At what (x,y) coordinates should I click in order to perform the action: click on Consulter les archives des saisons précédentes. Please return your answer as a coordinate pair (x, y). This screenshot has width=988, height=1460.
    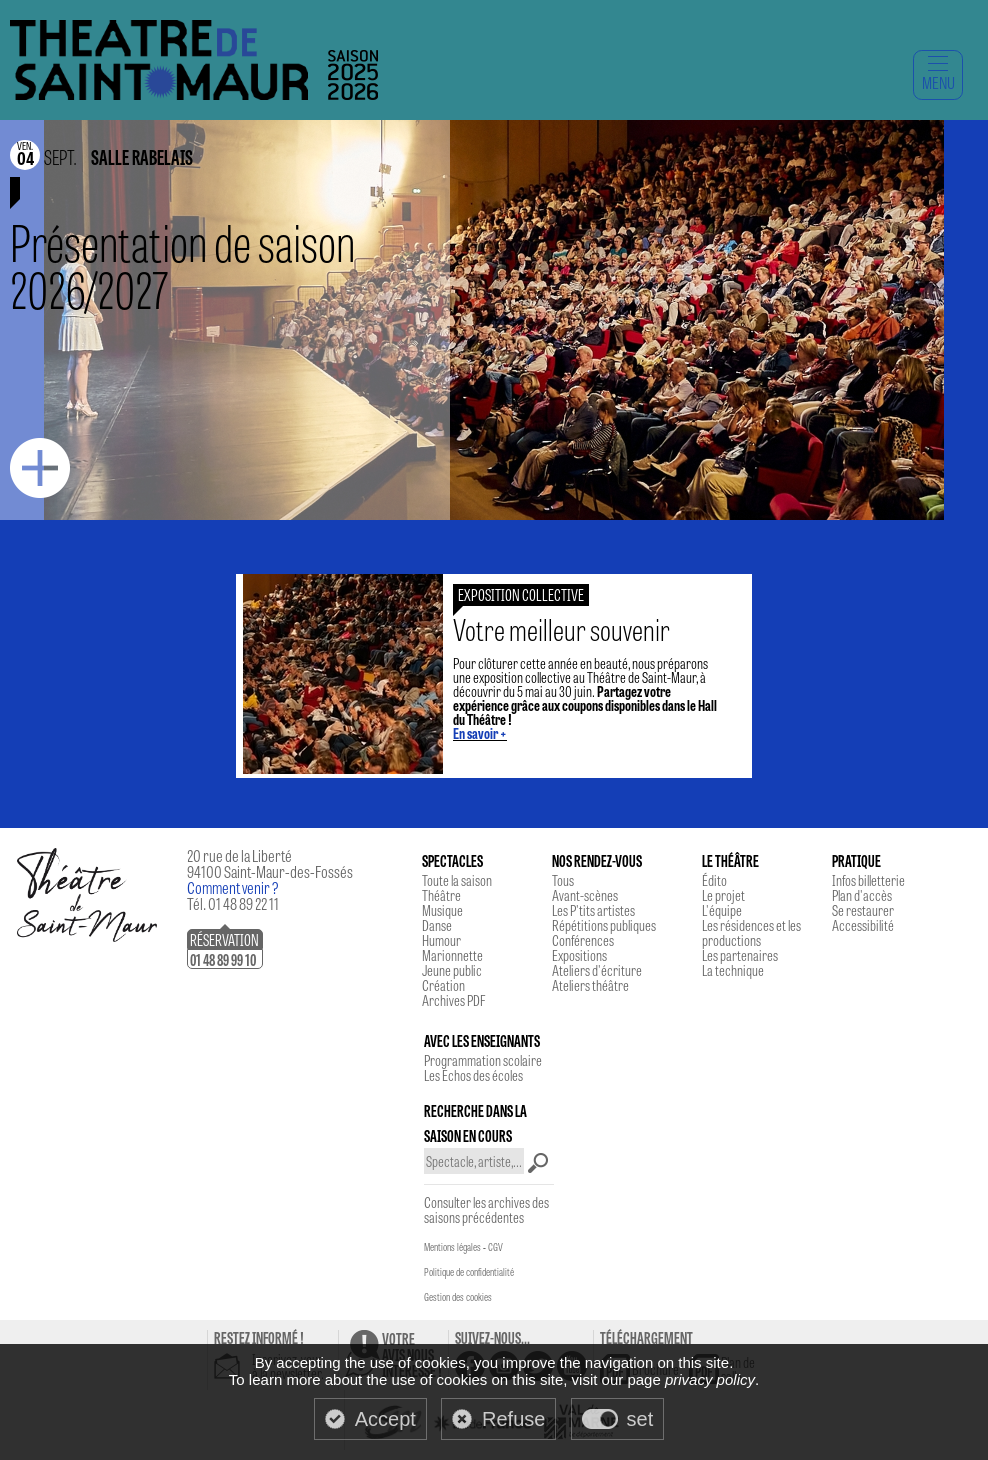
    Looking at the image, I should click on (486, 1209).